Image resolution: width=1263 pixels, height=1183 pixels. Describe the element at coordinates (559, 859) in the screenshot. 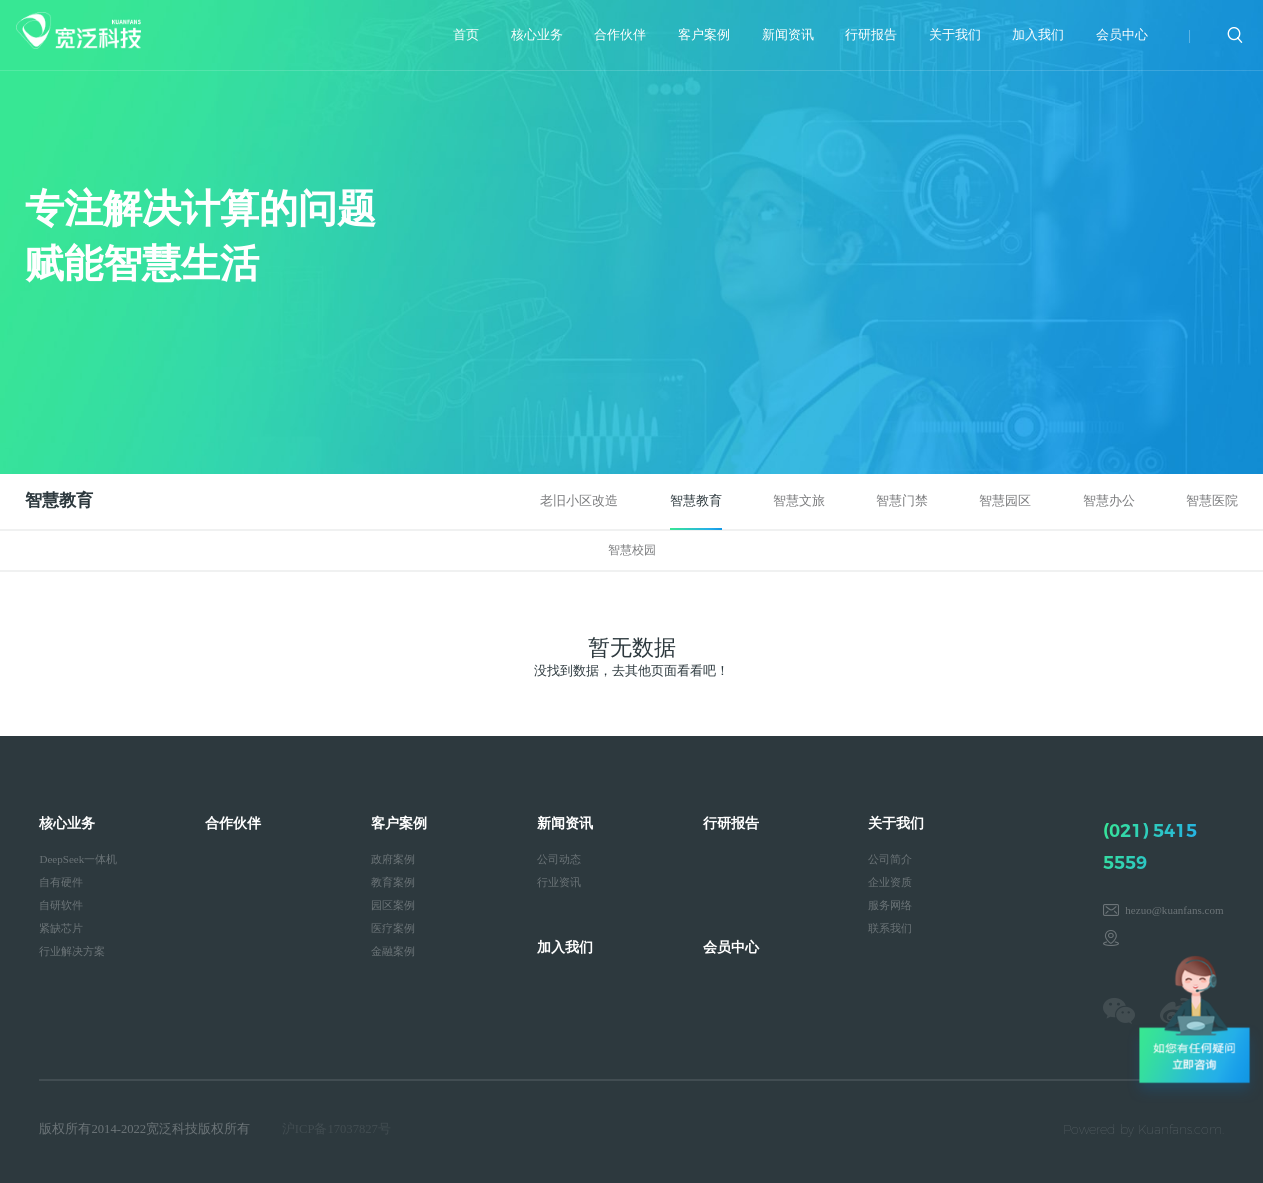

I see `公司动态` at that location.